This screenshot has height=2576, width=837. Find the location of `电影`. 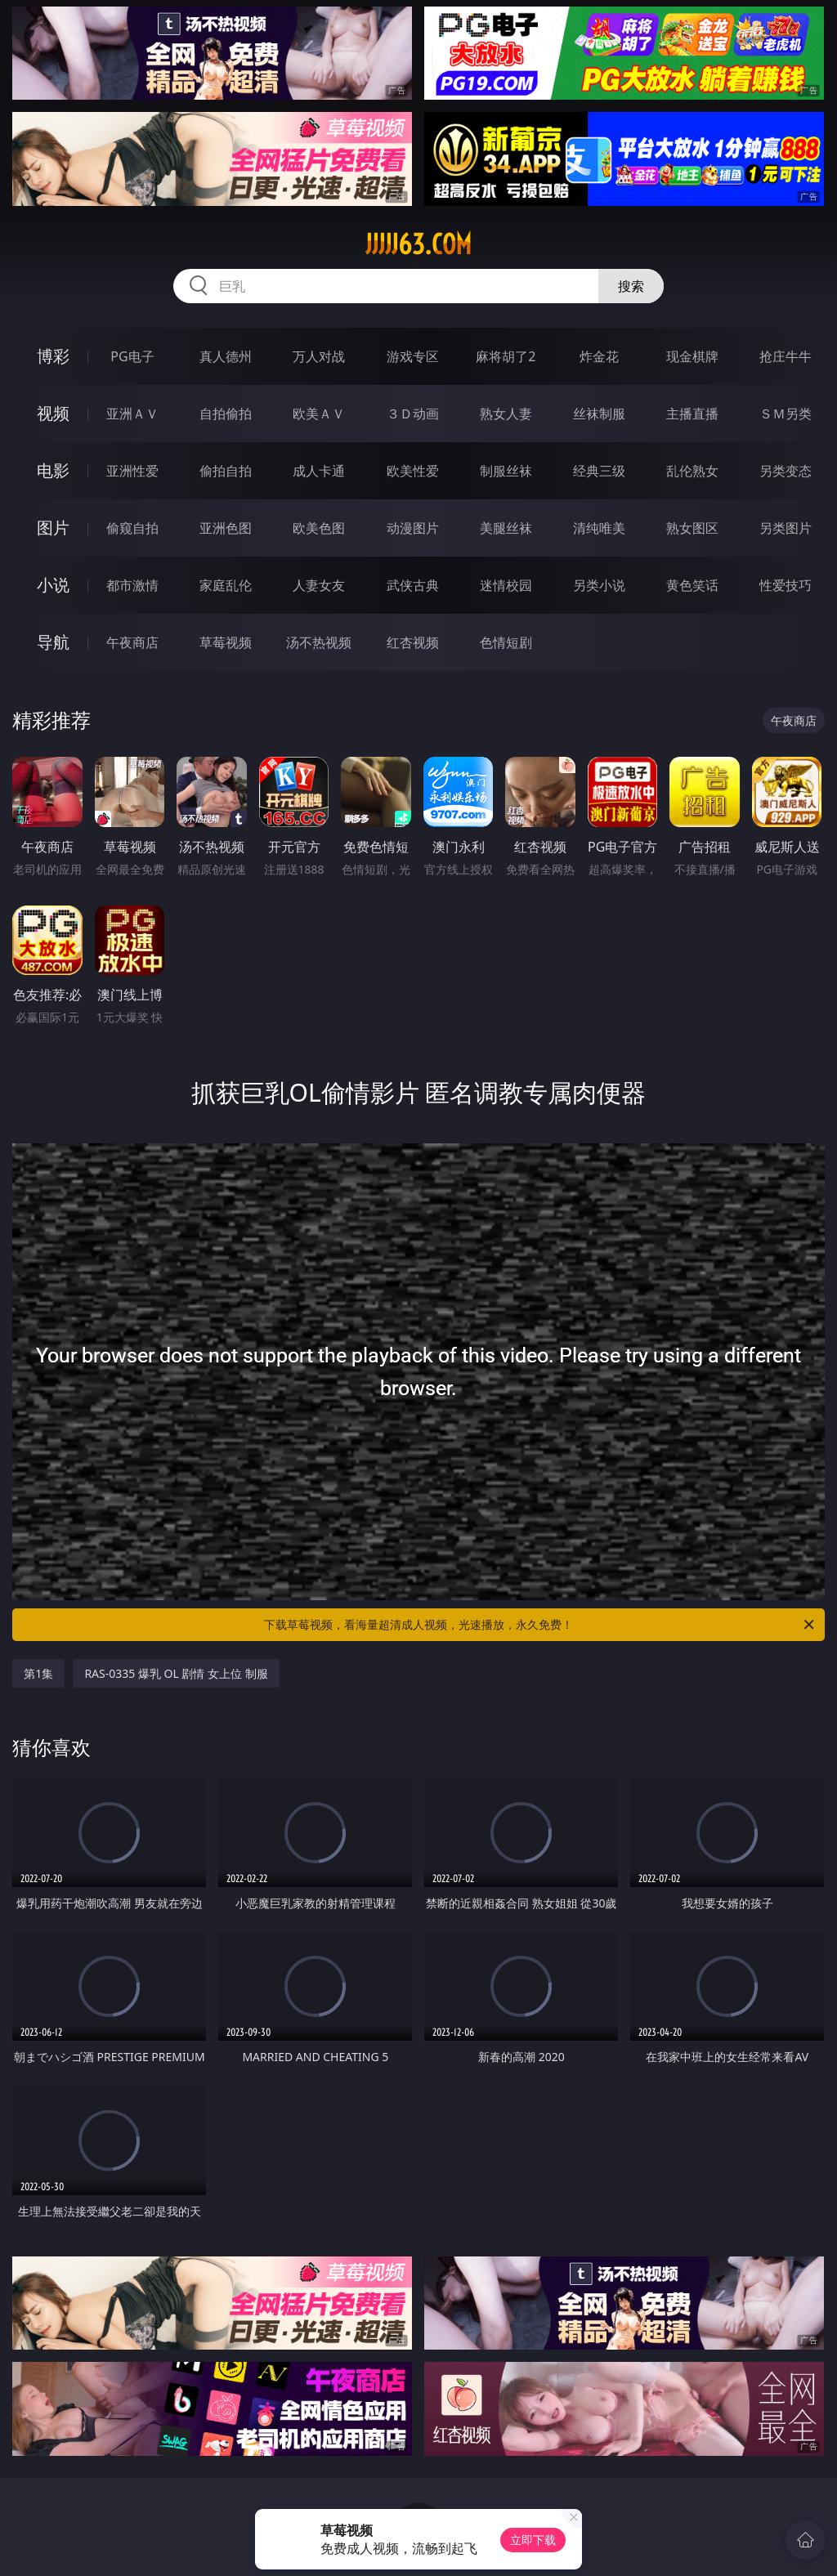

电影 is located at coordinates (53, 470).